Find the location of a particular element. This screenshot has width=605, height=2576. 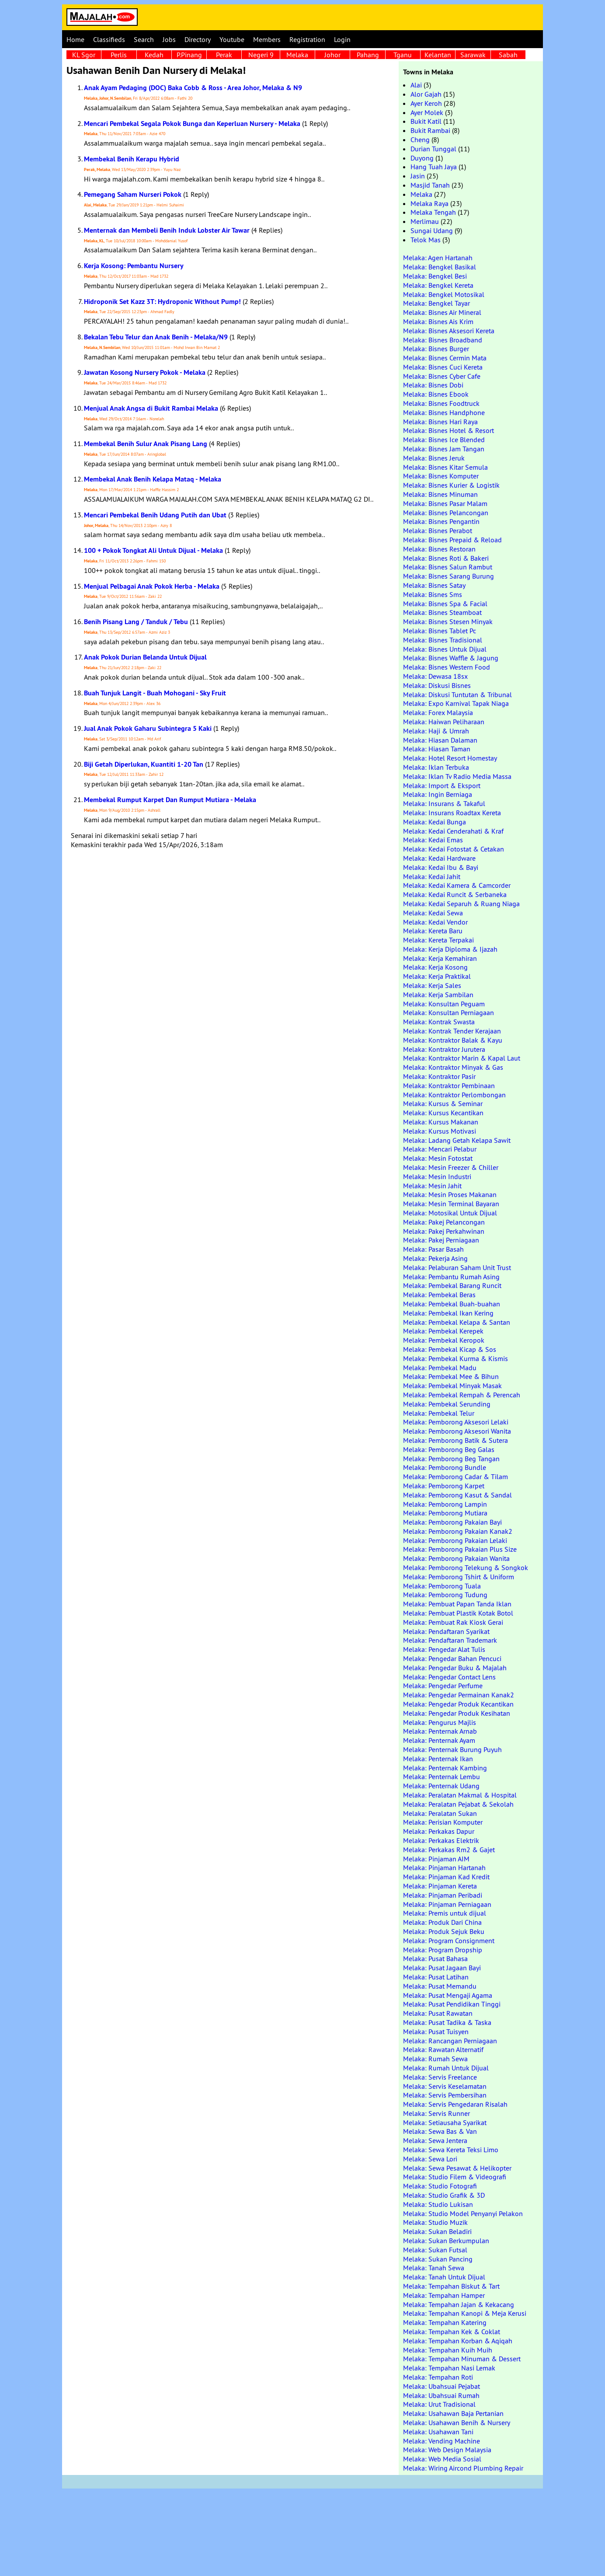

Pemegang Saham Nurseri Pokok is located at coordinates (132, 194).